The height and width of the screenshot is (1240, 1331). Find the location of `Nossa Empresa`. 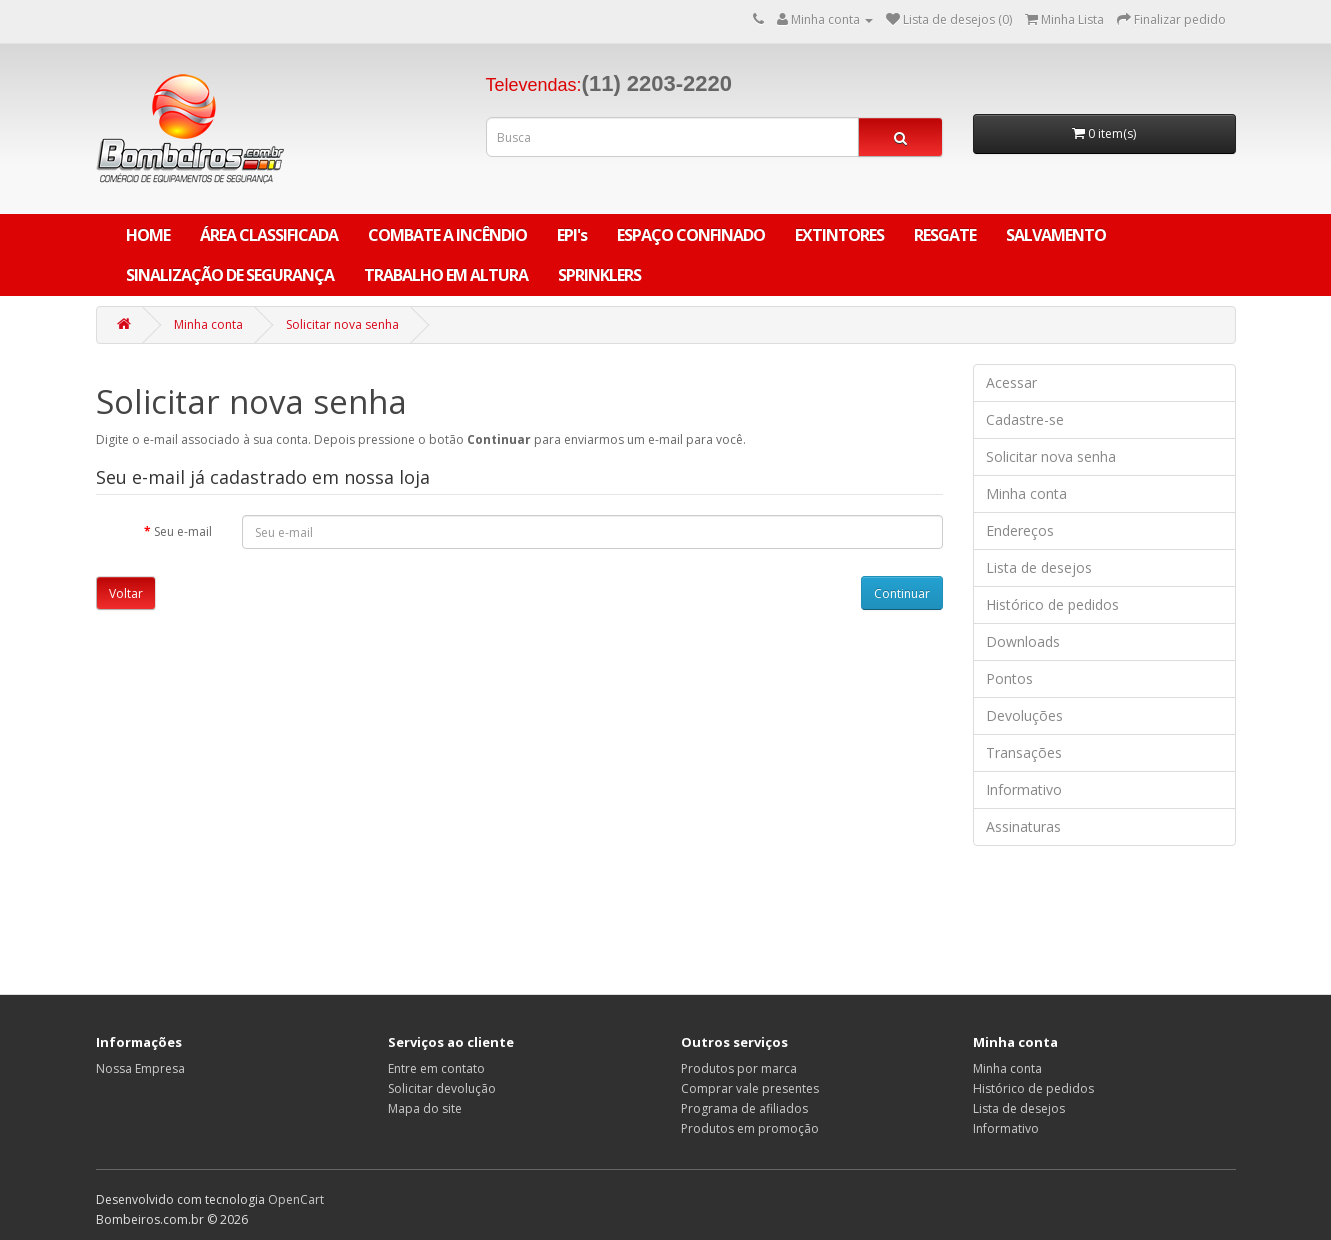

Nossa Empresa is located at coordinates (140, 1068).